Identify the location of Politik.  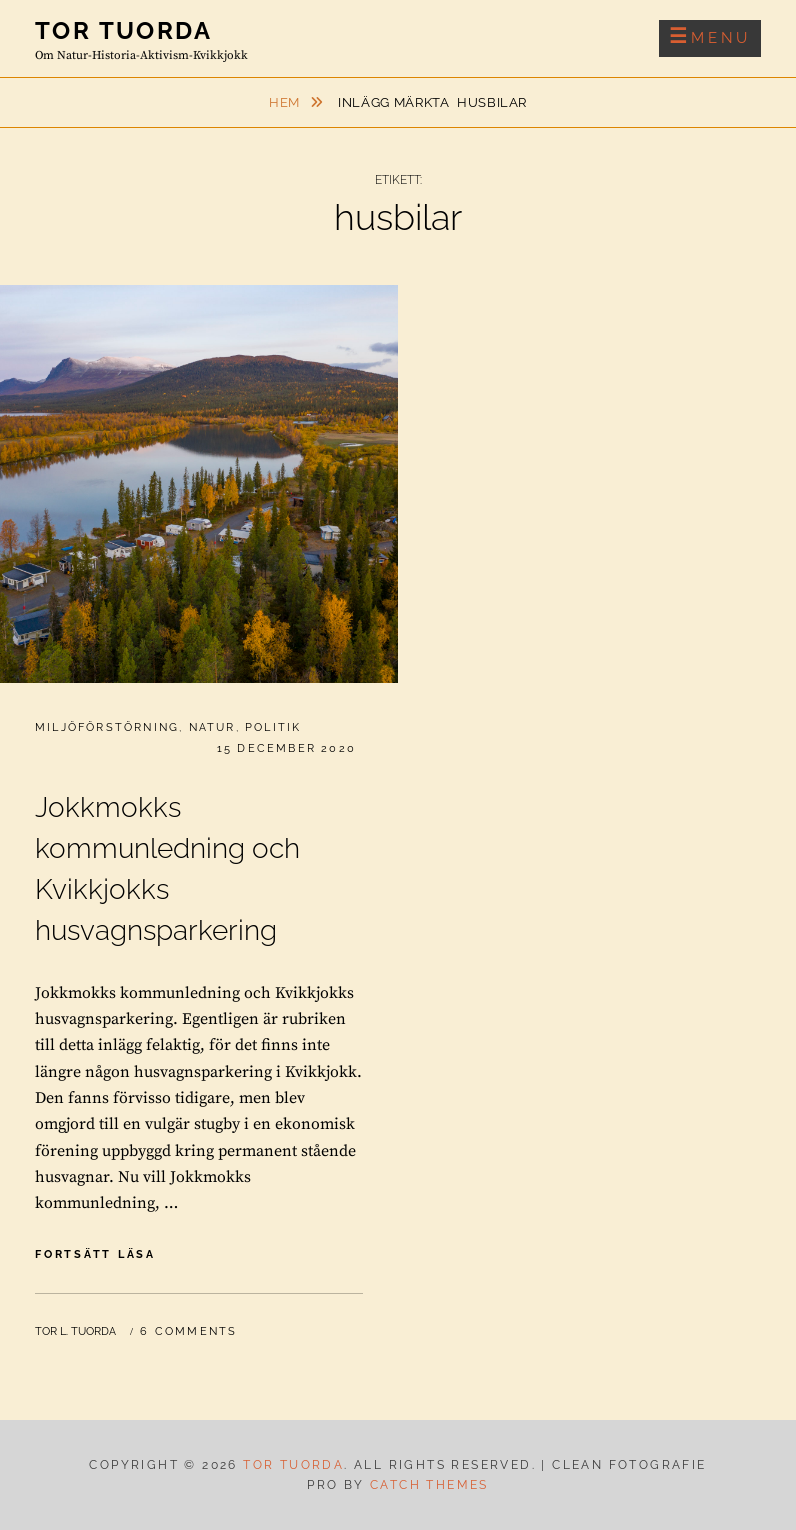
(273, 727).